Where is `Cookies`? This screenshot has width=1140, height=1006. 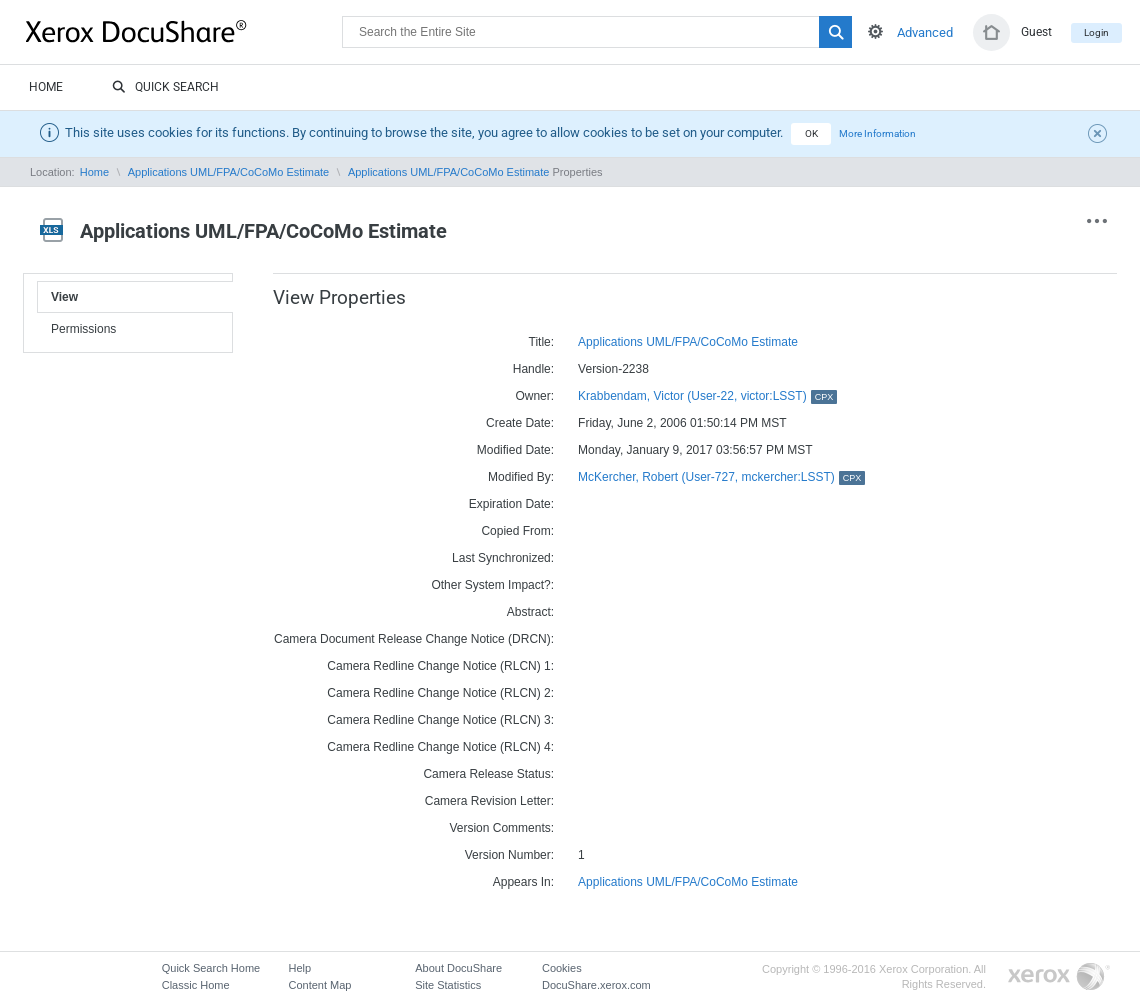 Cookies is located at coordinates (562, 968).